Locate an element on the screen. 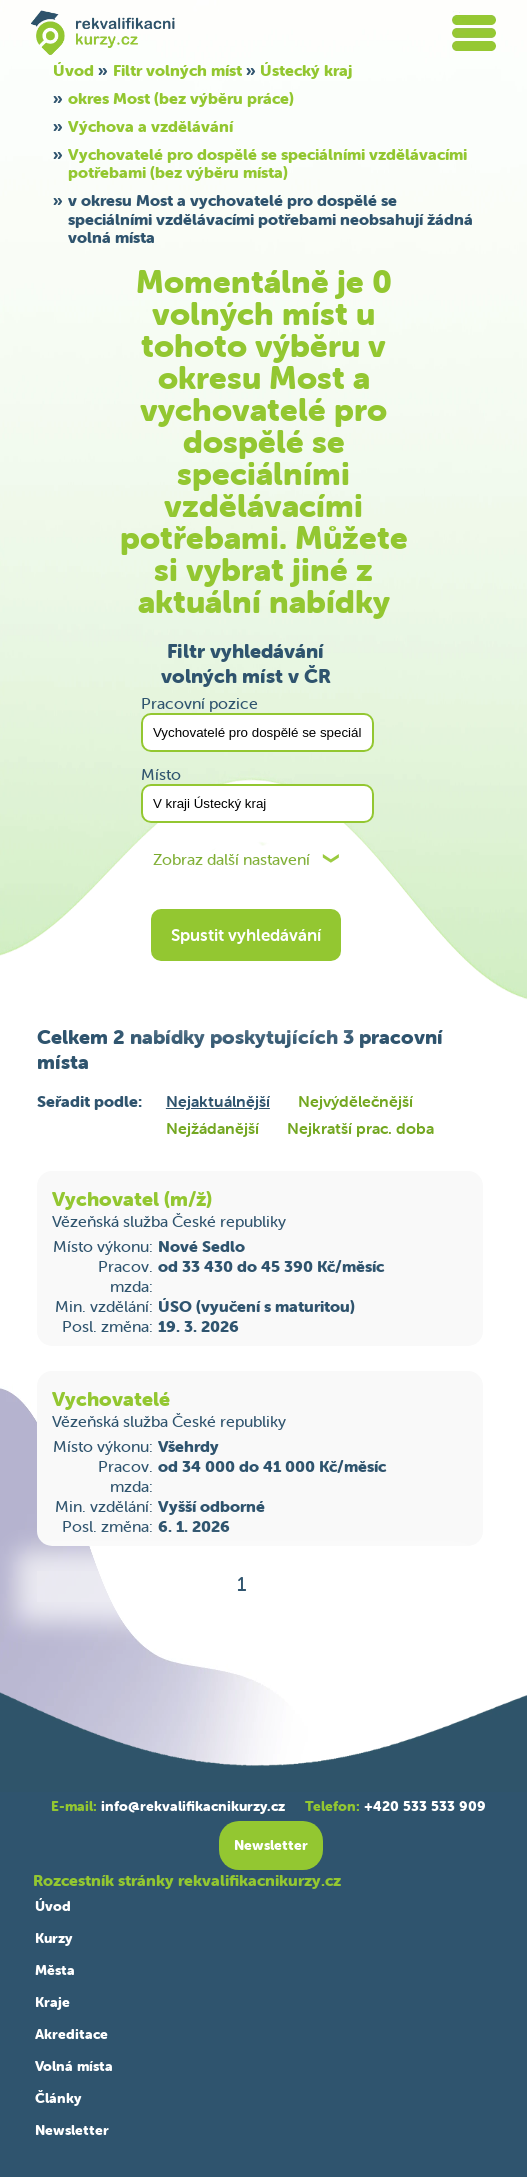 The image size is (527, 2177). Výchova a vzdělávání is located at coordinates (150, 126).